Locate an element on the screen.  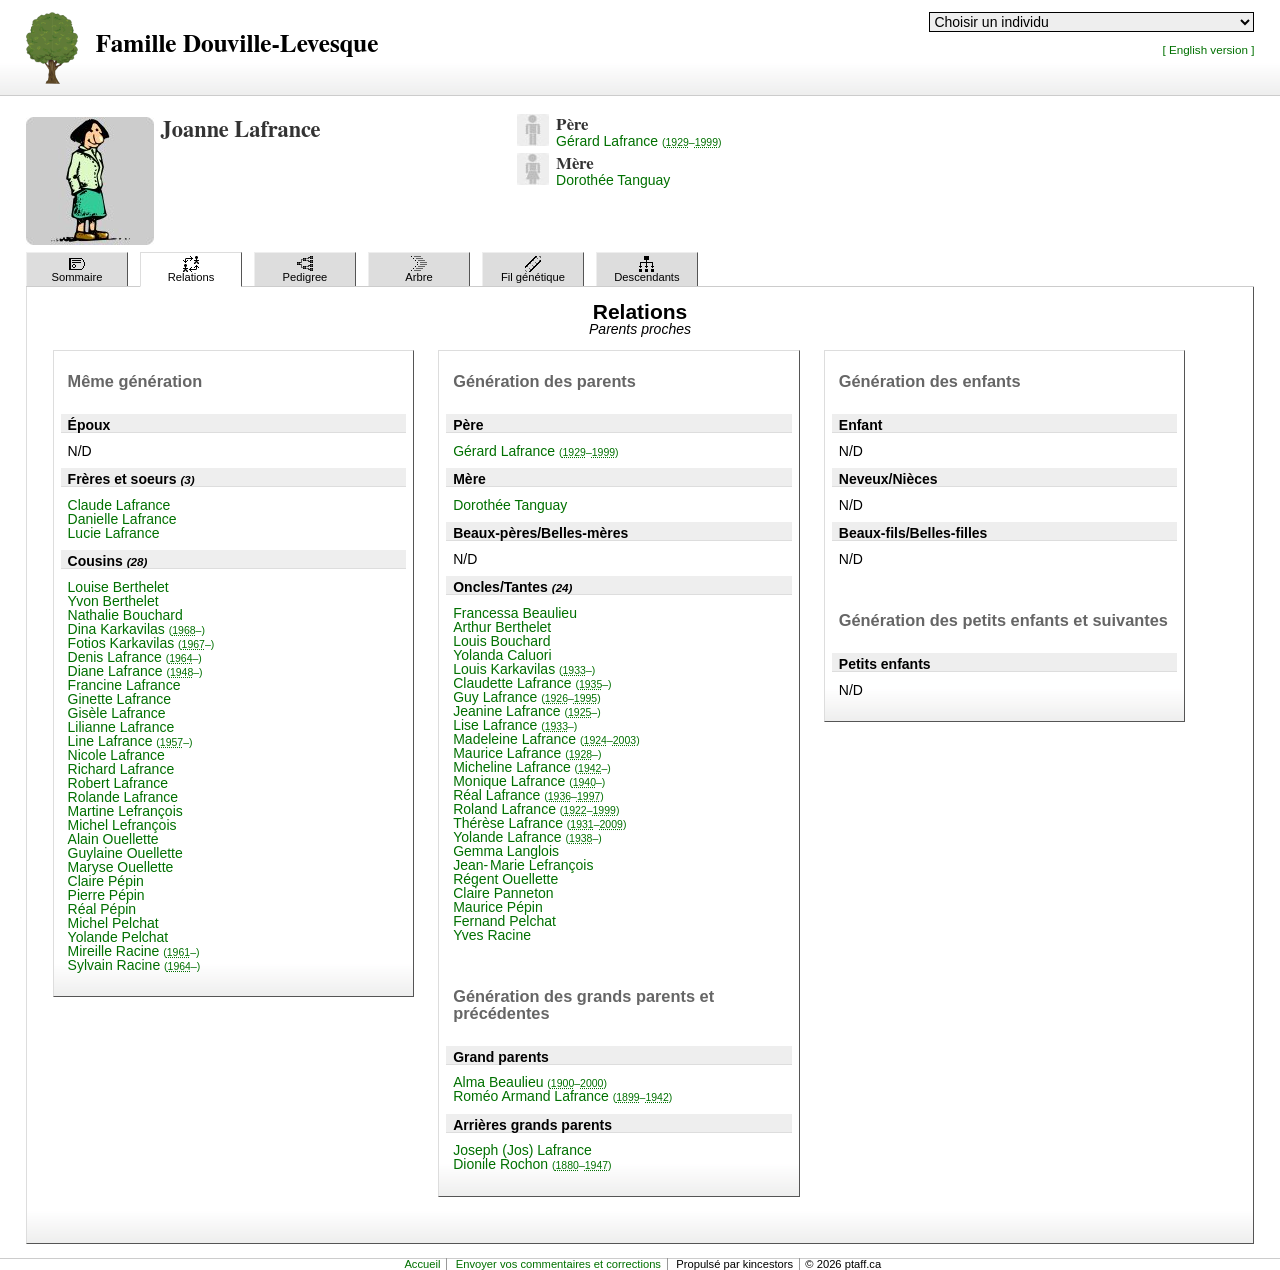
Guy Lafrance is located at coordinates (527, 697).